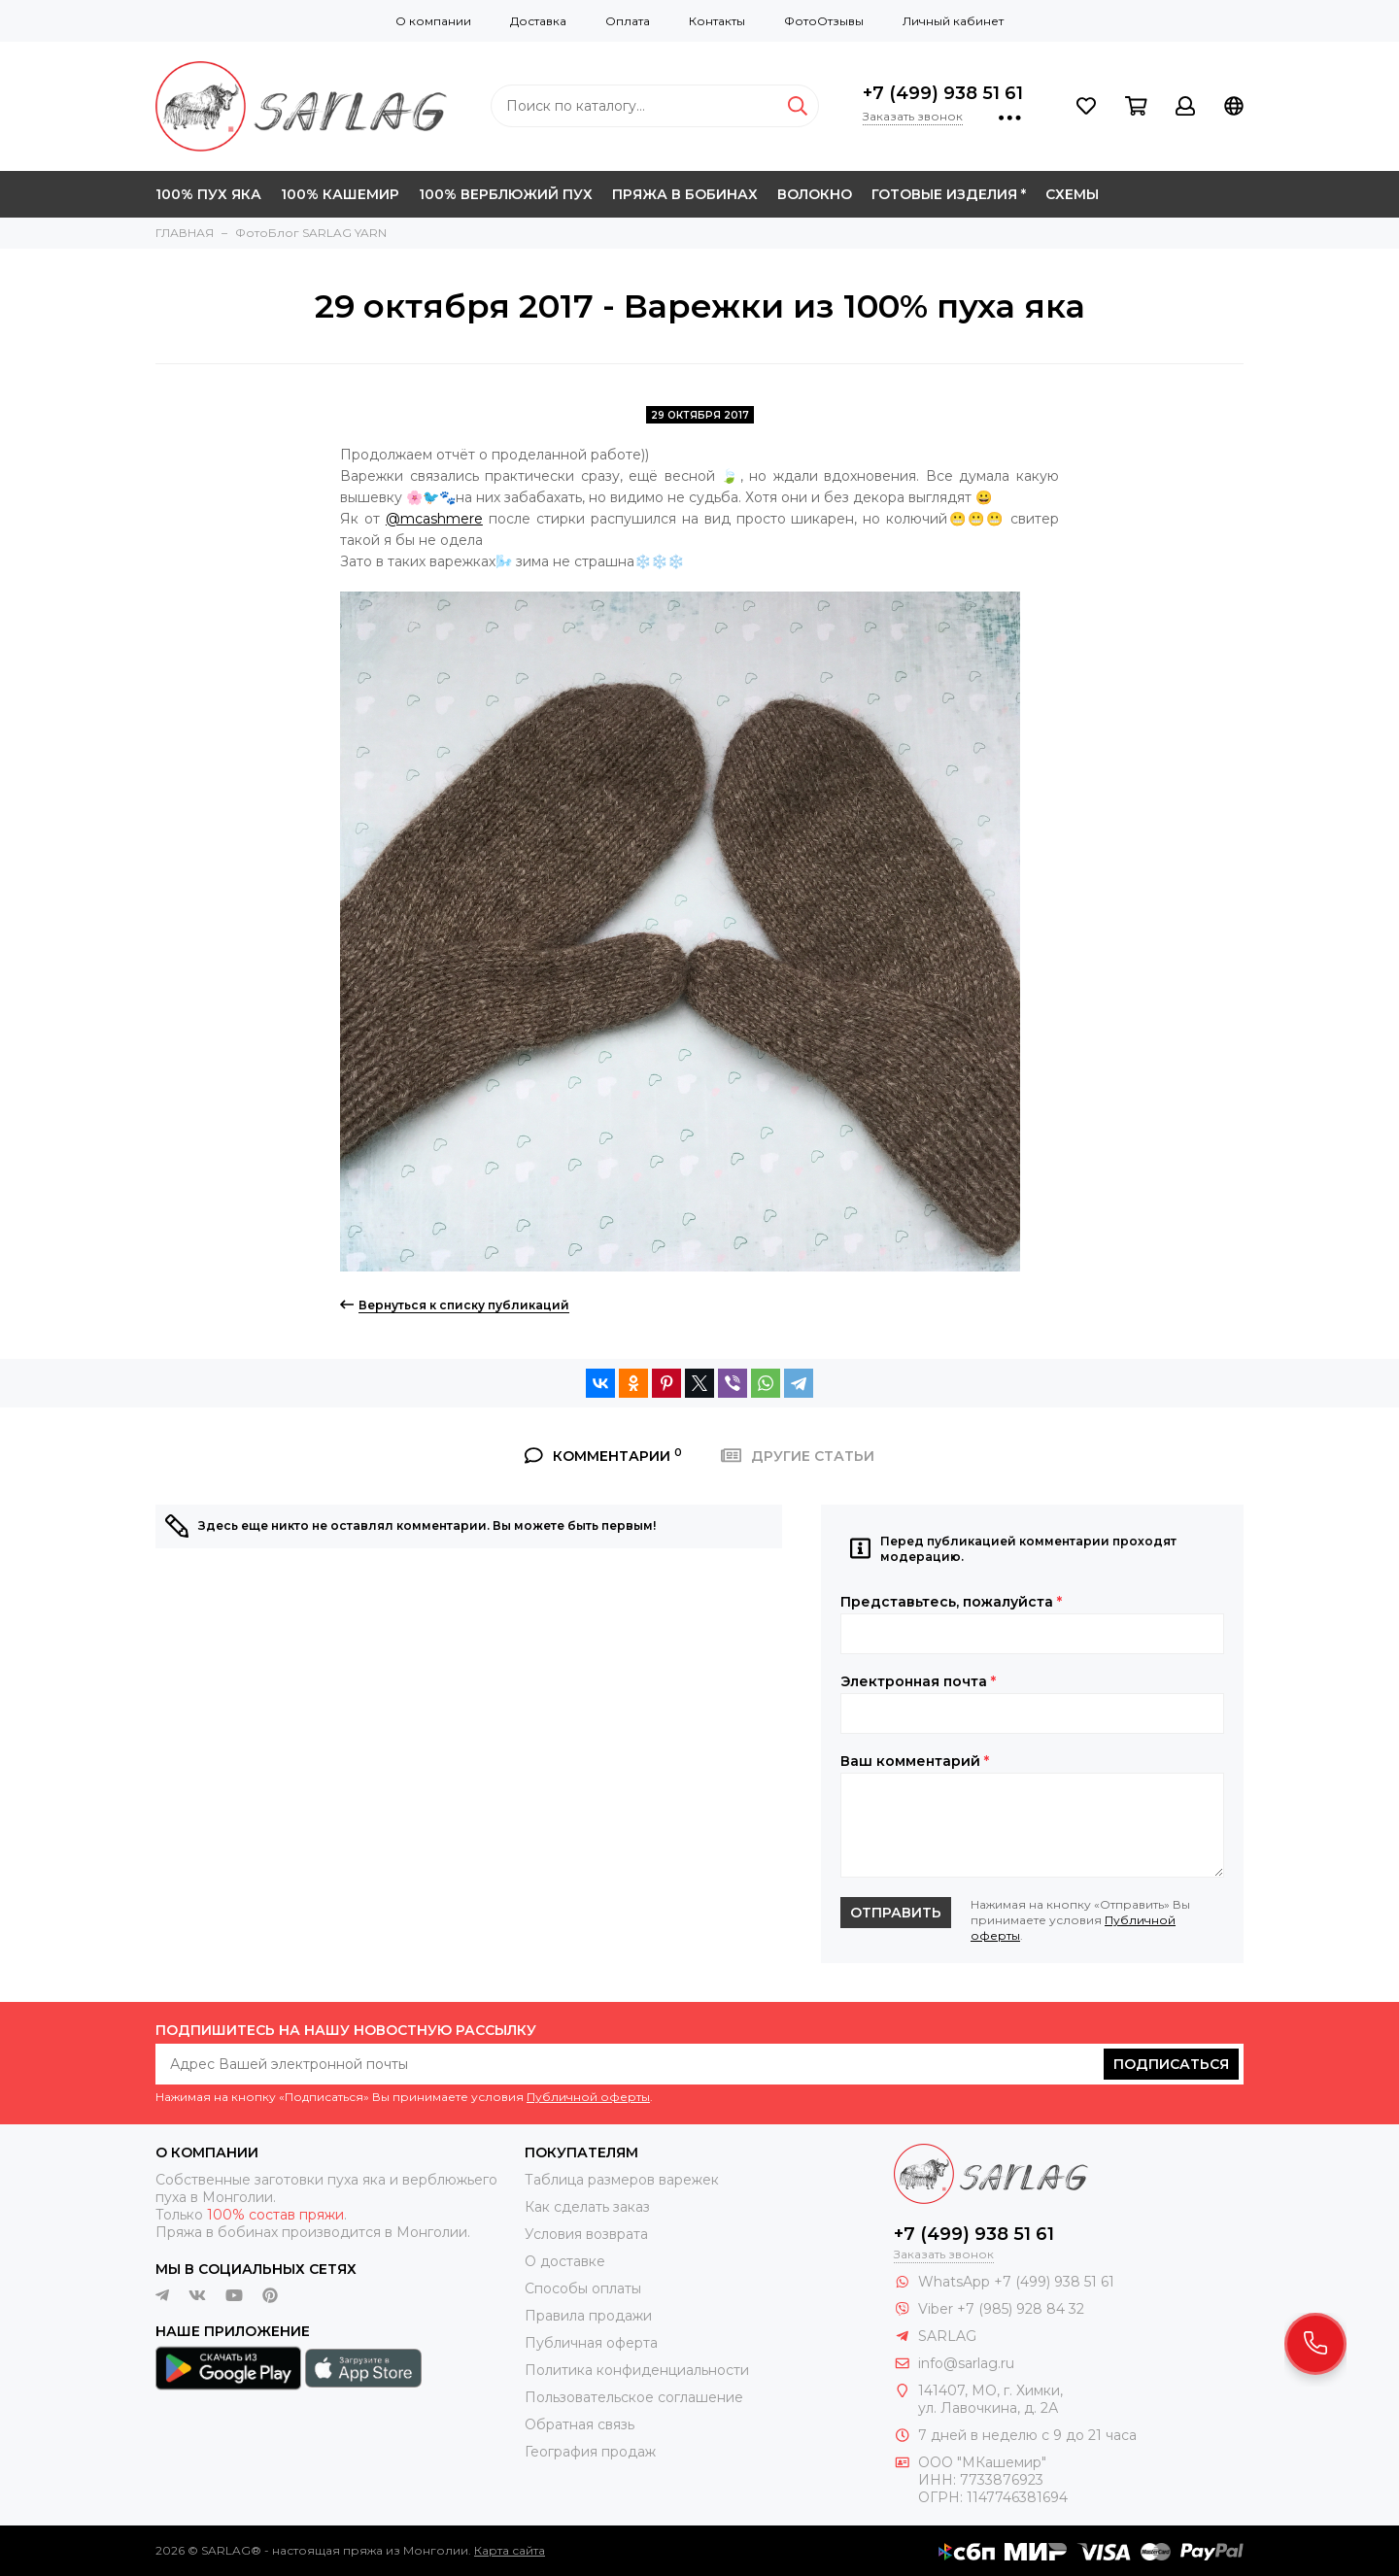 The height and width of the screenshot is (2576, 1399). I want to click on Таблица размеров варежек, so click(622, 2179).